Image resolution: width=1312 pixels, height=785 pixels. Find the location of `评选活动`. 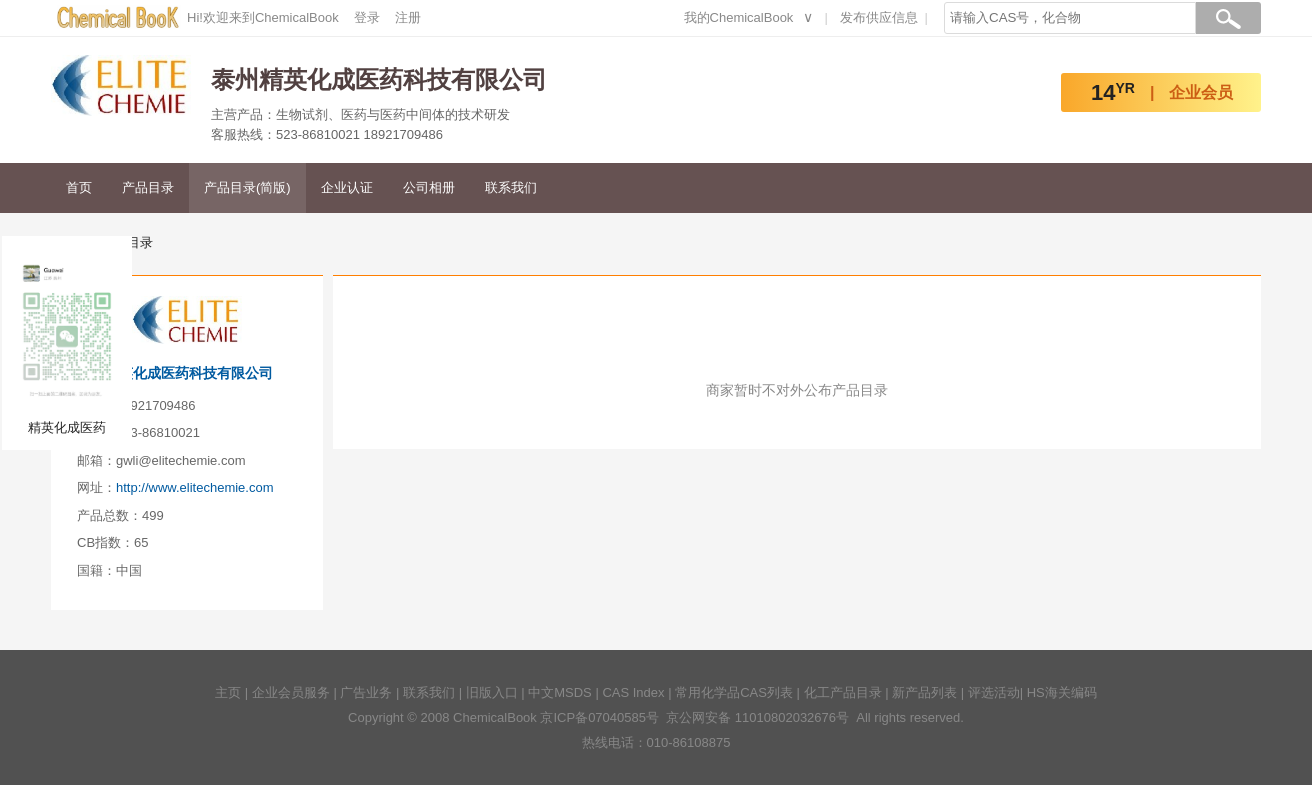

评选活动 is located at coordinates (994, 692).